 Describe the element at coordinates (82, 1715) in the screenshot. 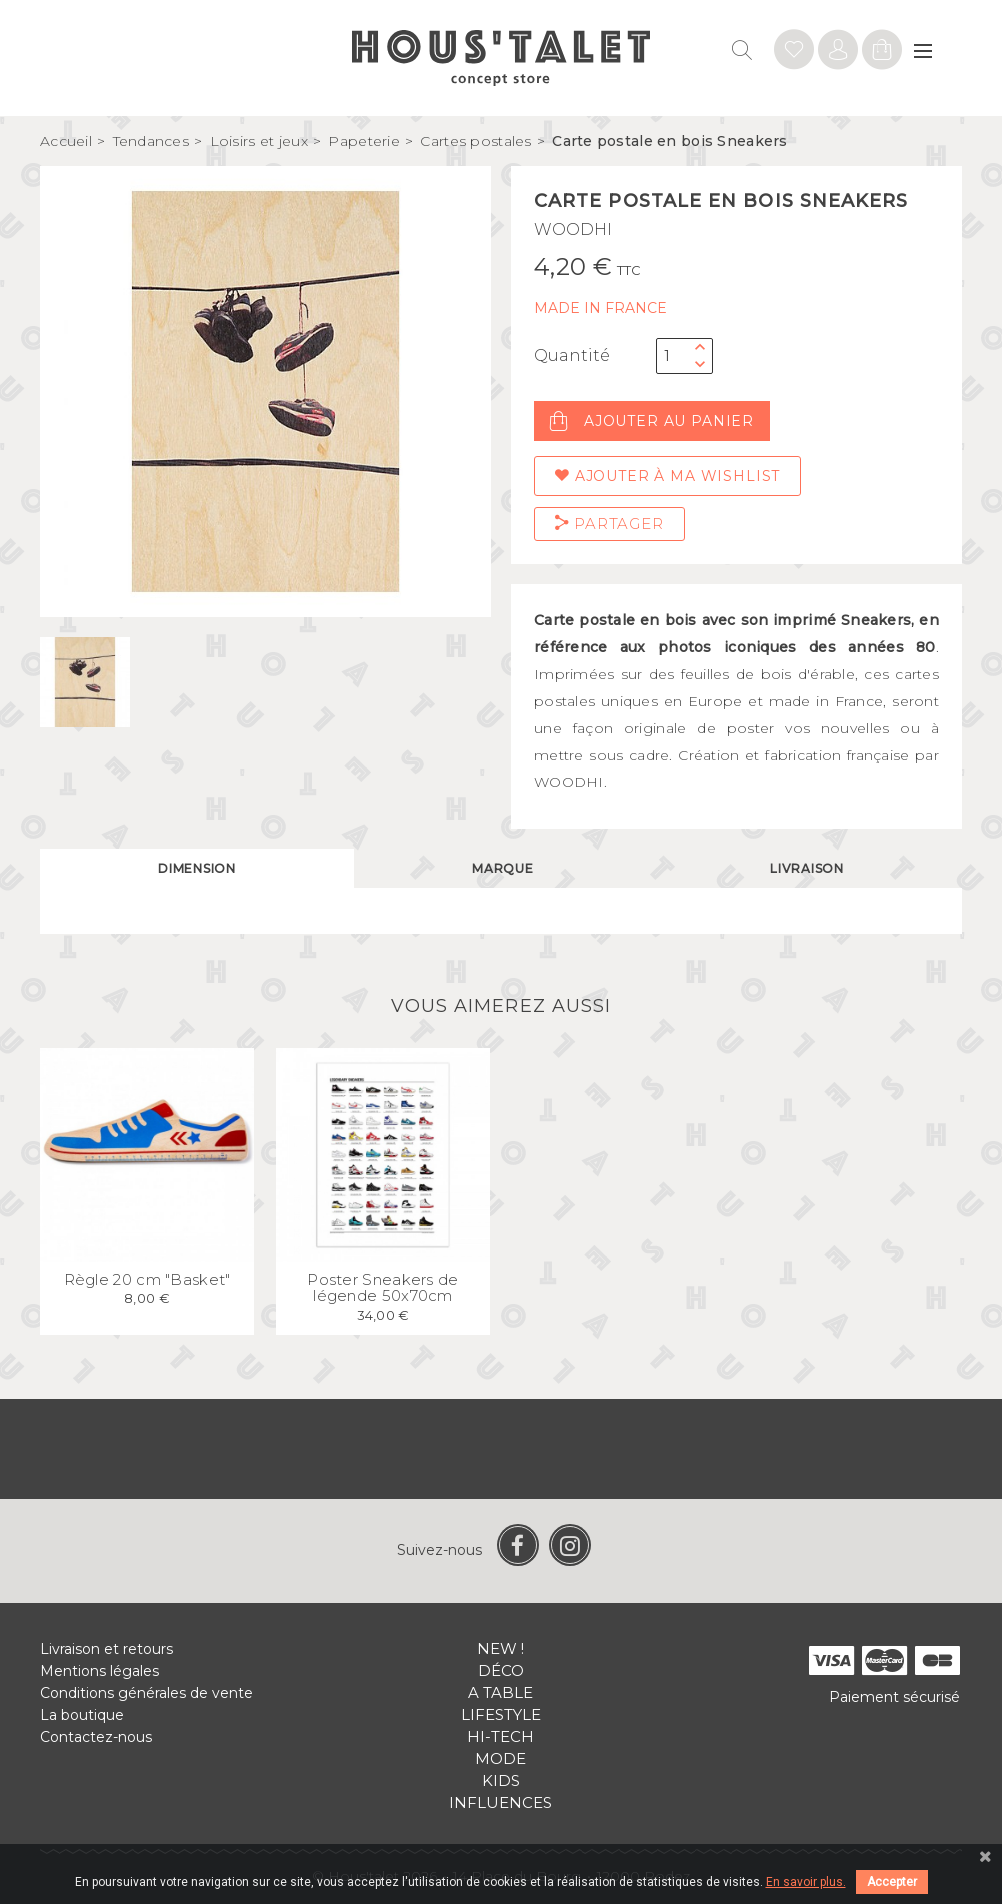

I see `La boutique` at that location.